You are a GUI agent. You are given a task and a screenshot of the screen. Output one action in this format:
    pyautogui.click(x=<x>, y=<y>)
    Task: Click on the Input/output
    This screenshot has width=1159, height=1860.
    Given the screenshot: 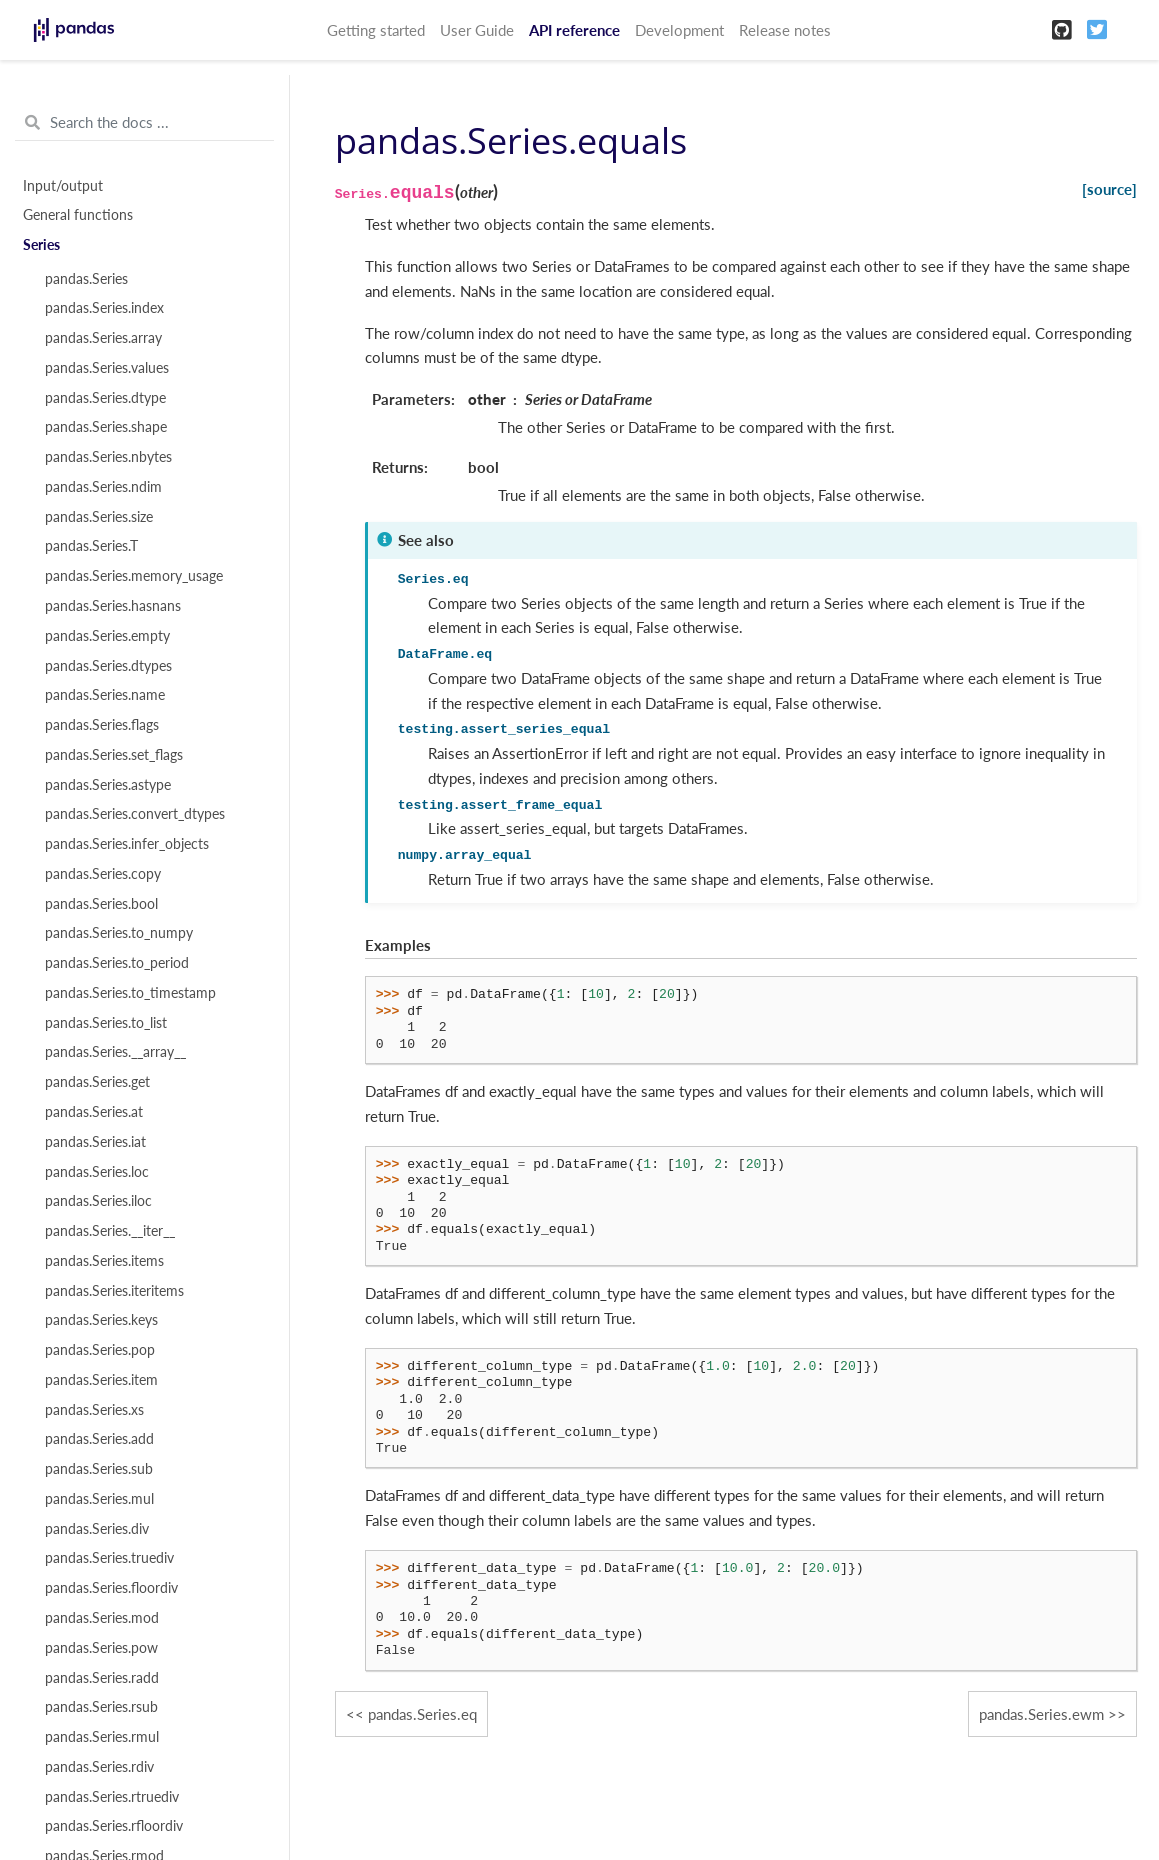 What is the action you would take?
    pyautogui.click(x=63, y=186)
    